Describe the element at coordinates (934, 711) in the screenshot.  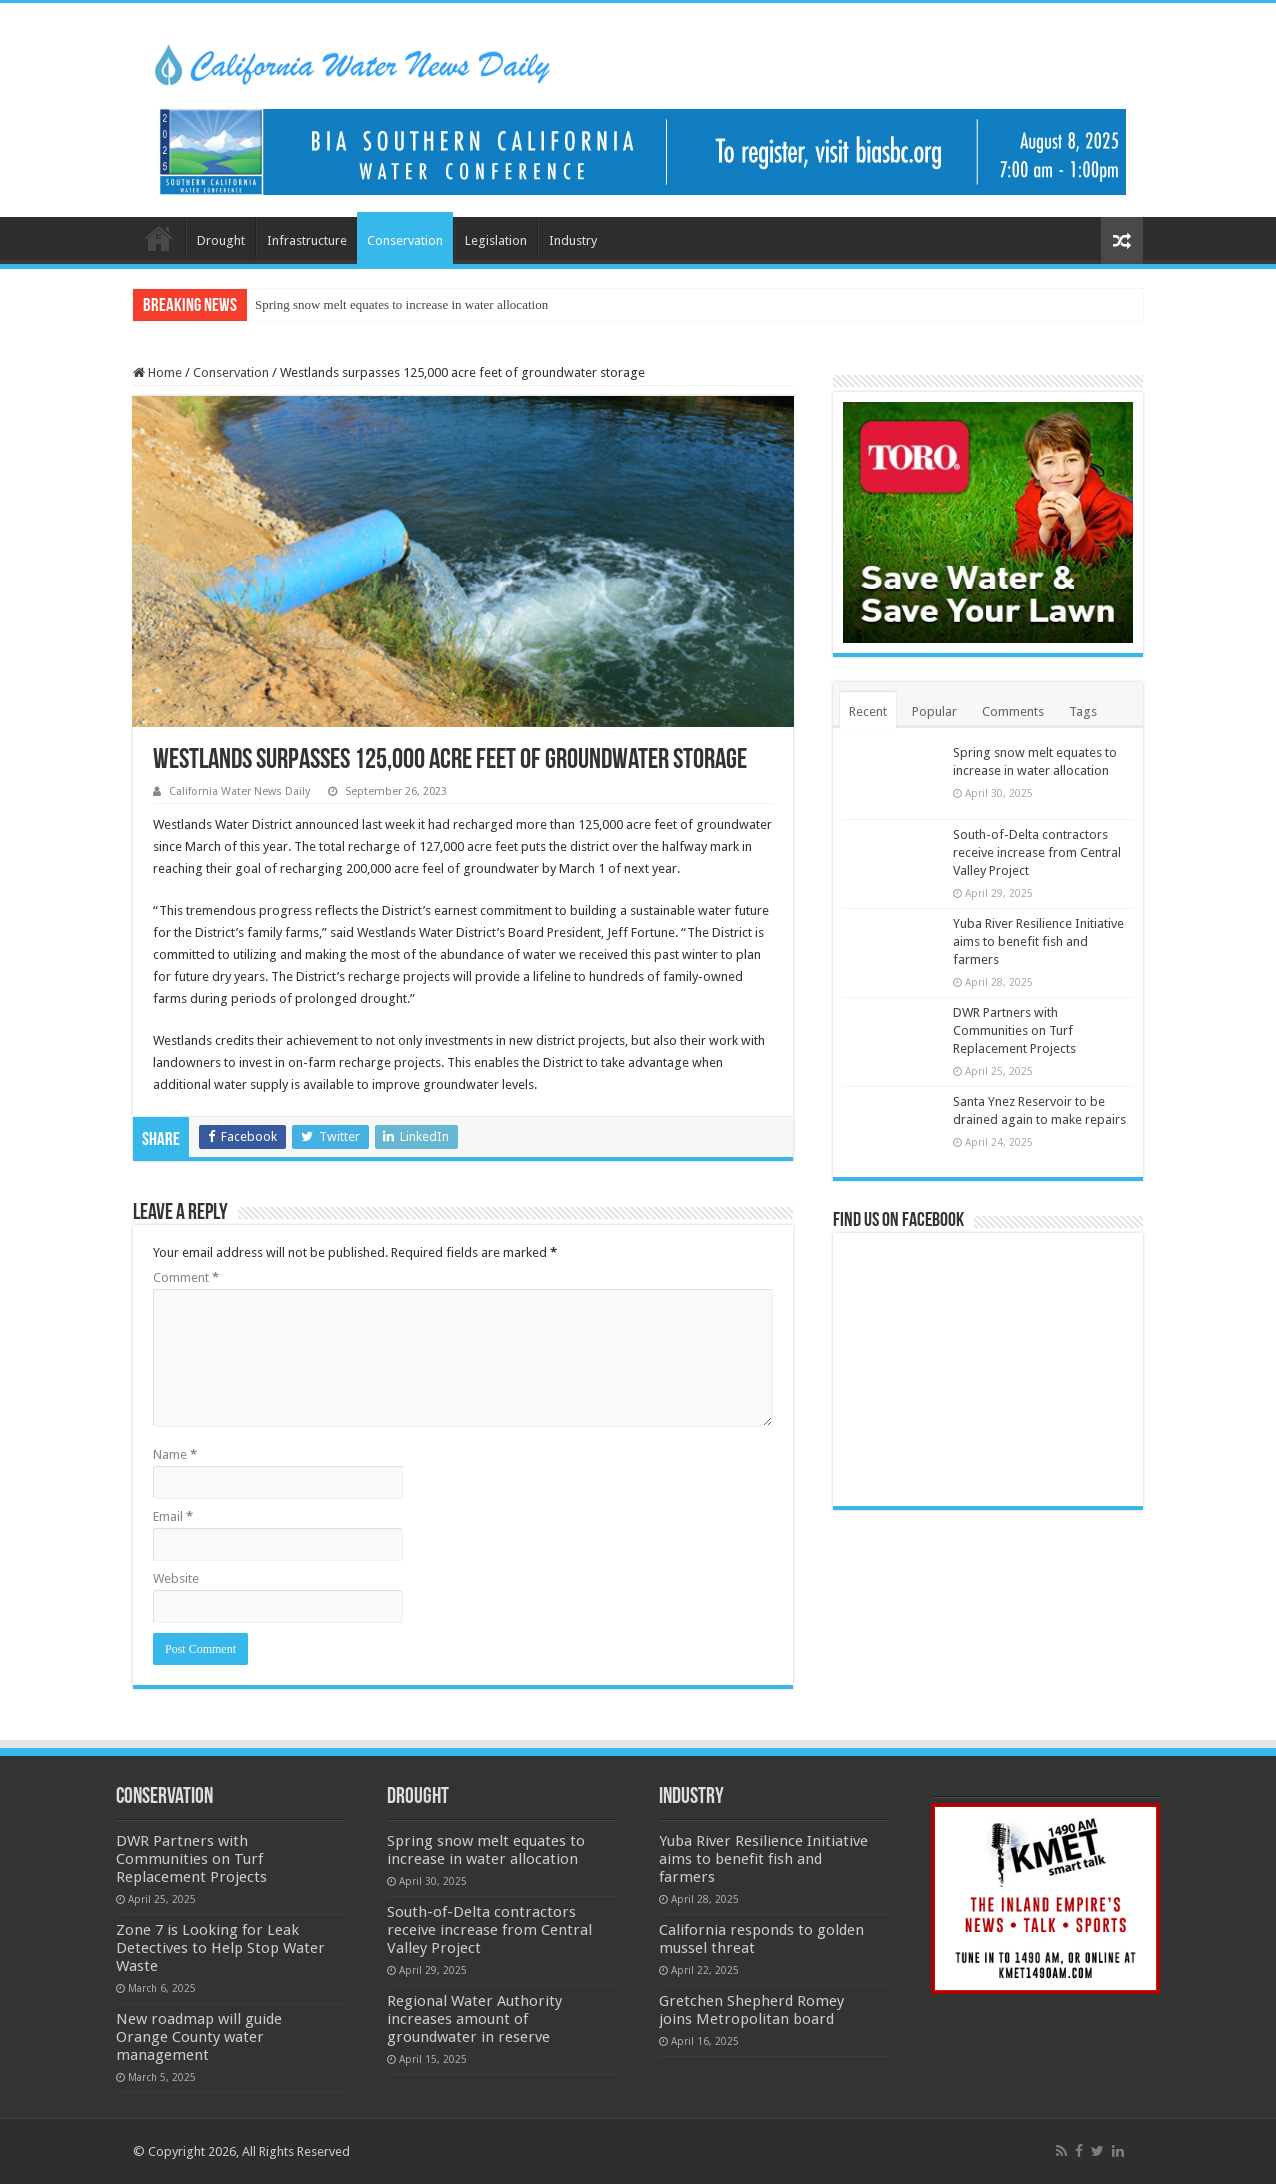
I see `Popular` at that location.